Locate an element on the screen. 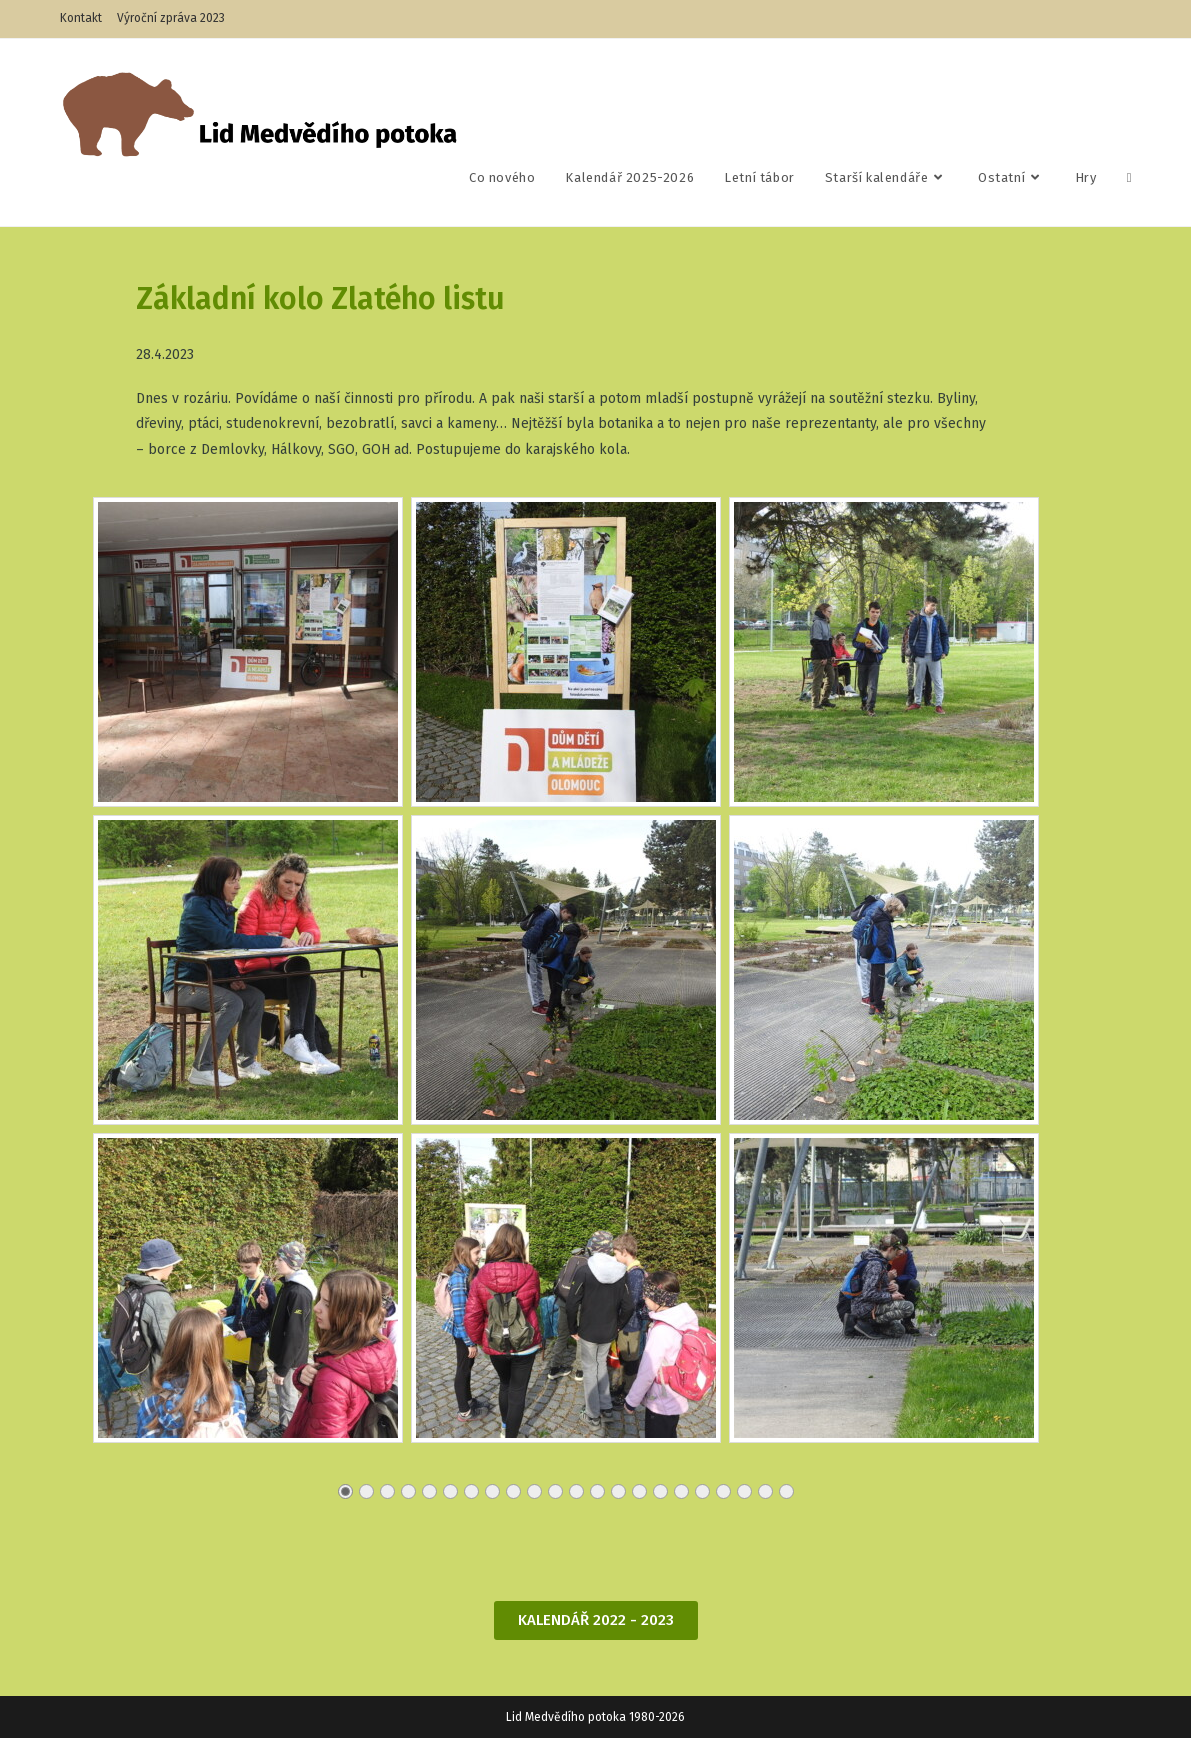 This screenshot has width=1191, height=1738. 11 is located at coordinates (554, 1497).